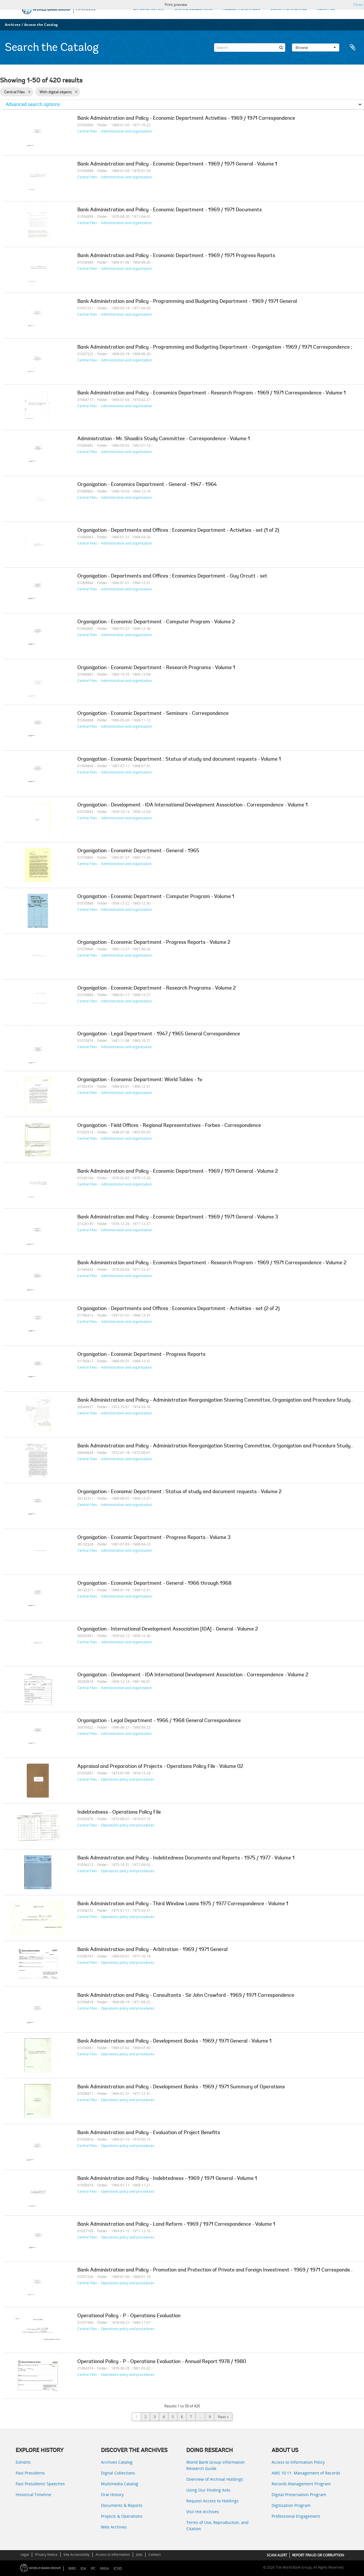 The height and width of the screenshot is (2576, 364). What do you see at coordinates (202, 2511) in the screenshot?
I see `Visit the Archives` at bounding box center [202, 2511].